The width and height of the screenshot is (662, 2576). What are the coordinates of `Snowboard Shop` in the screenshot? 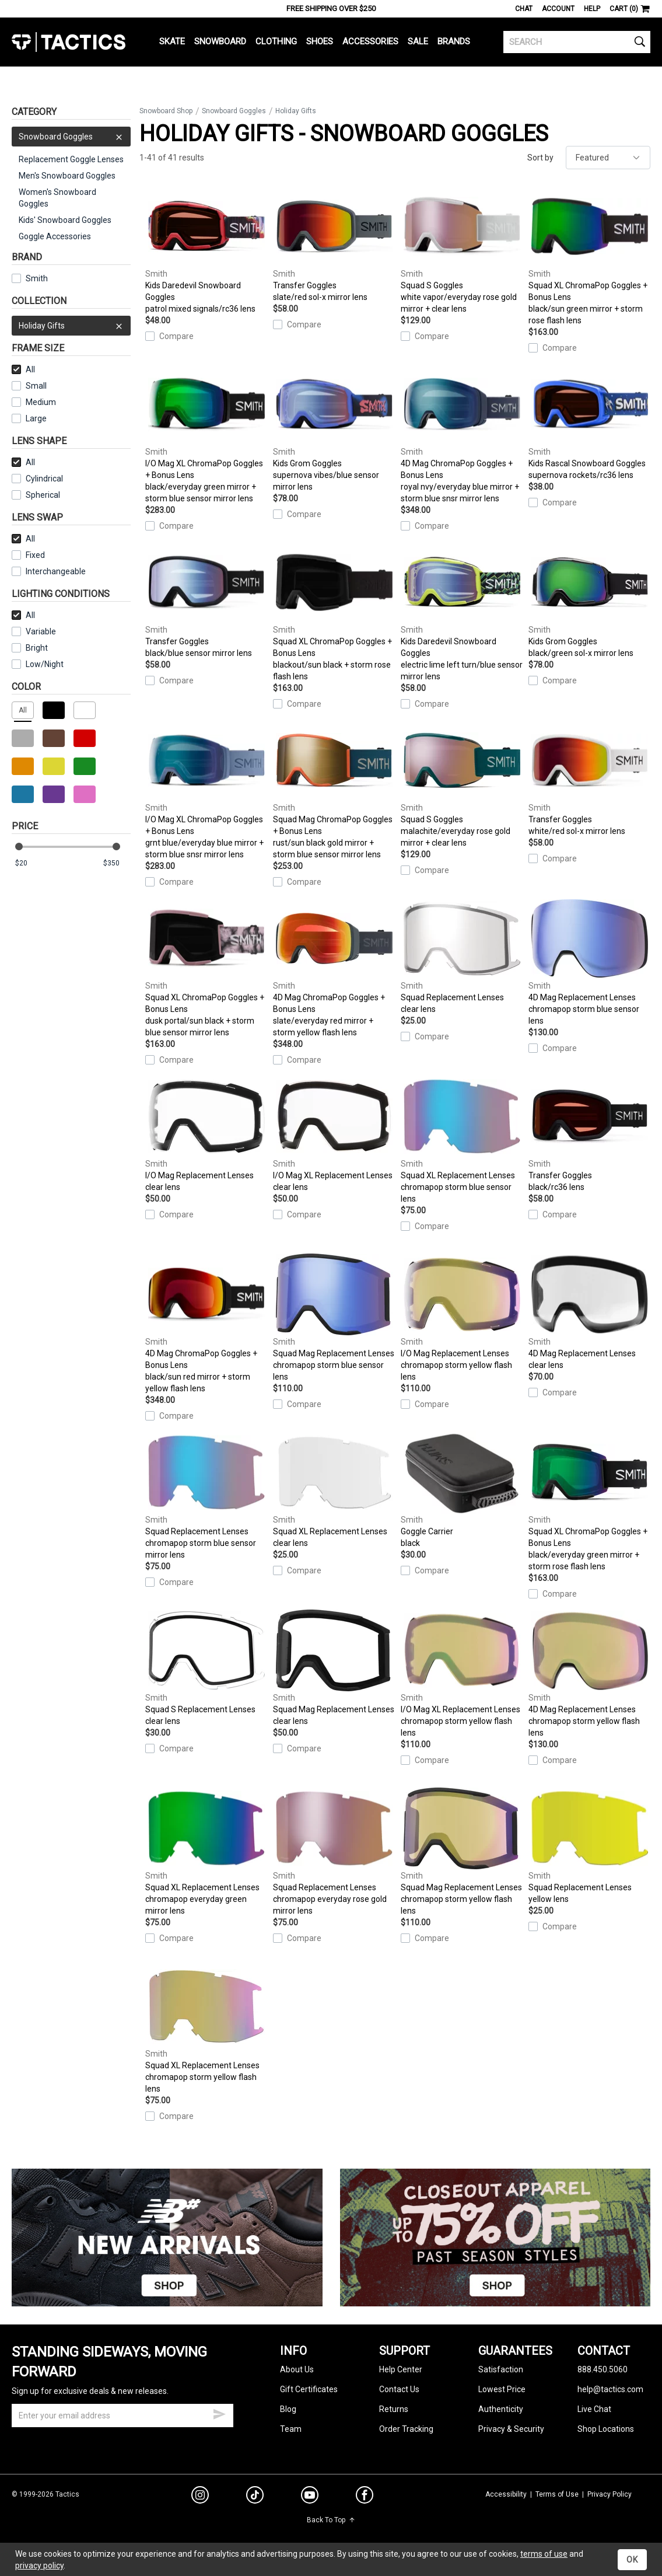 It's located at (165, 111).